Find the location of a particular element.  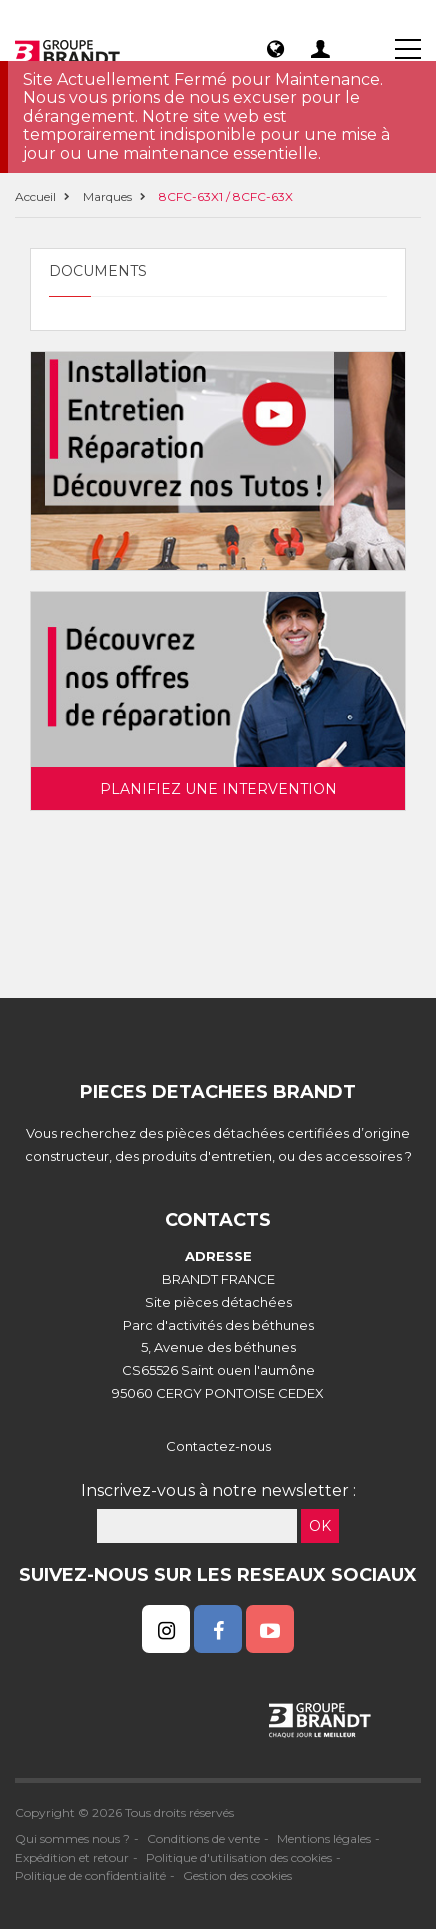

Politique de confidentialité is located at coordinates (90, 1875).